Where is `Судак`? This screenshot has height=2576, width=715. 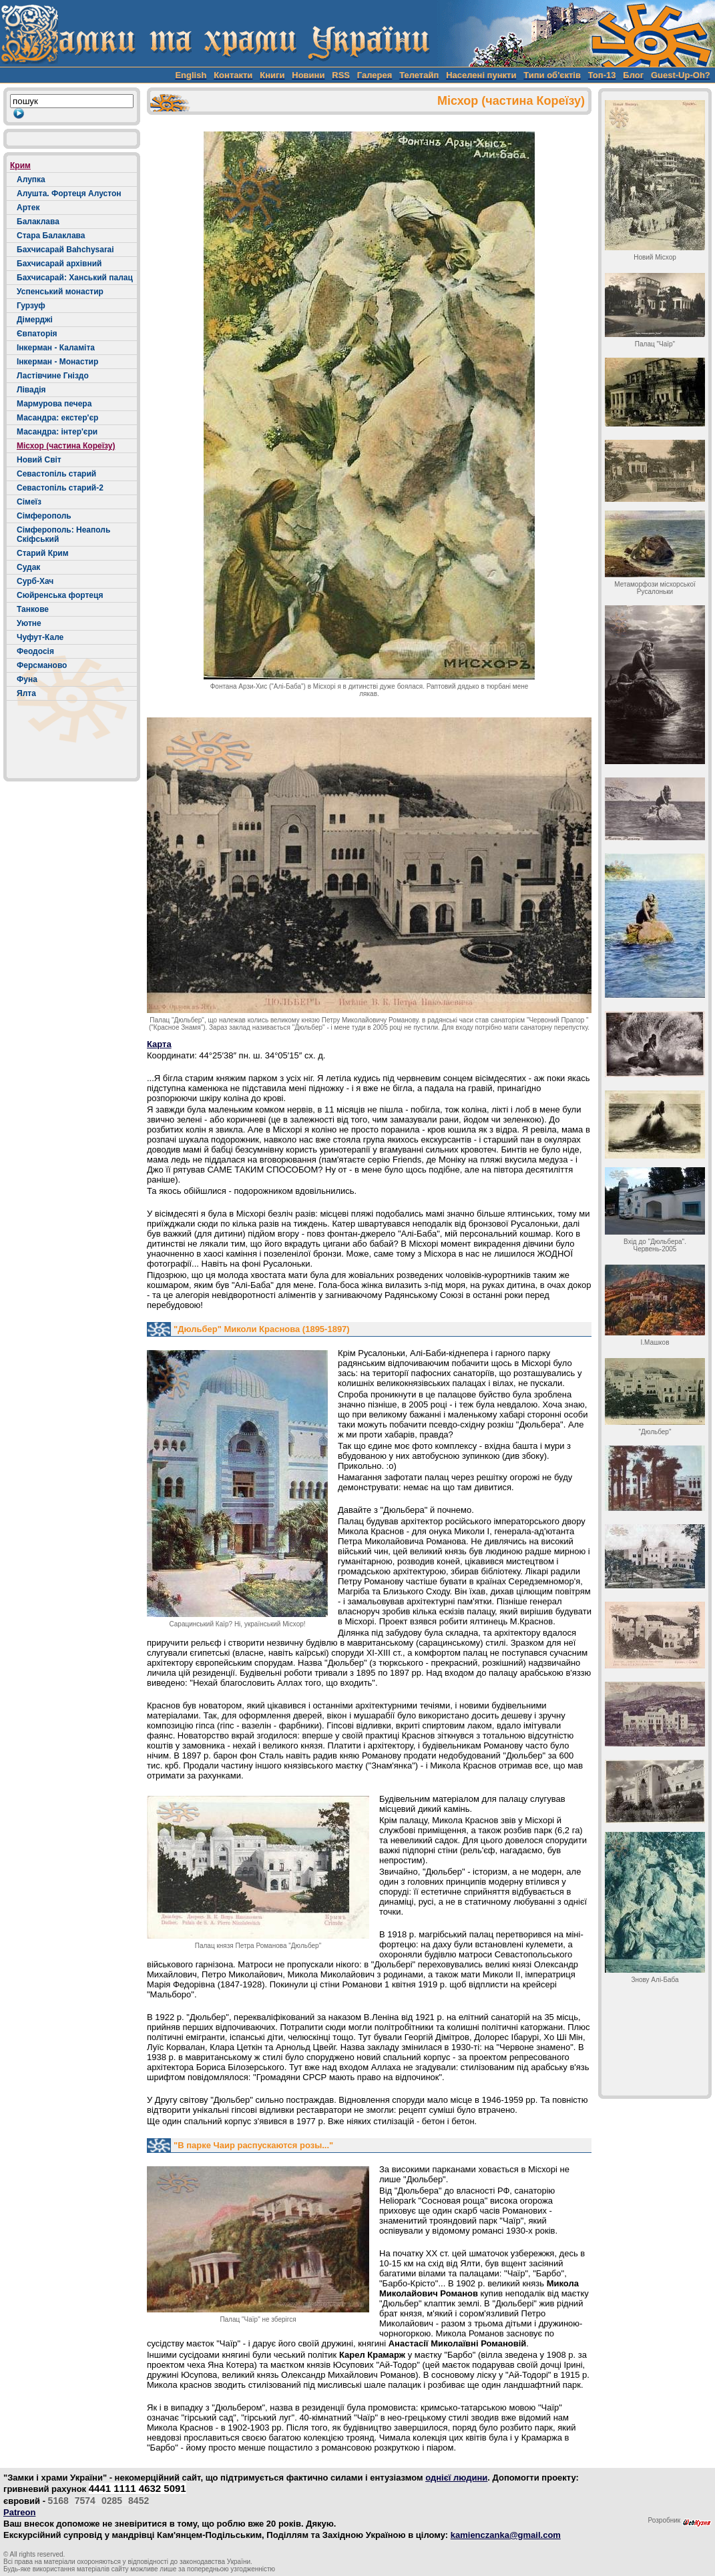 Судак is located at coordinates (28, 567).